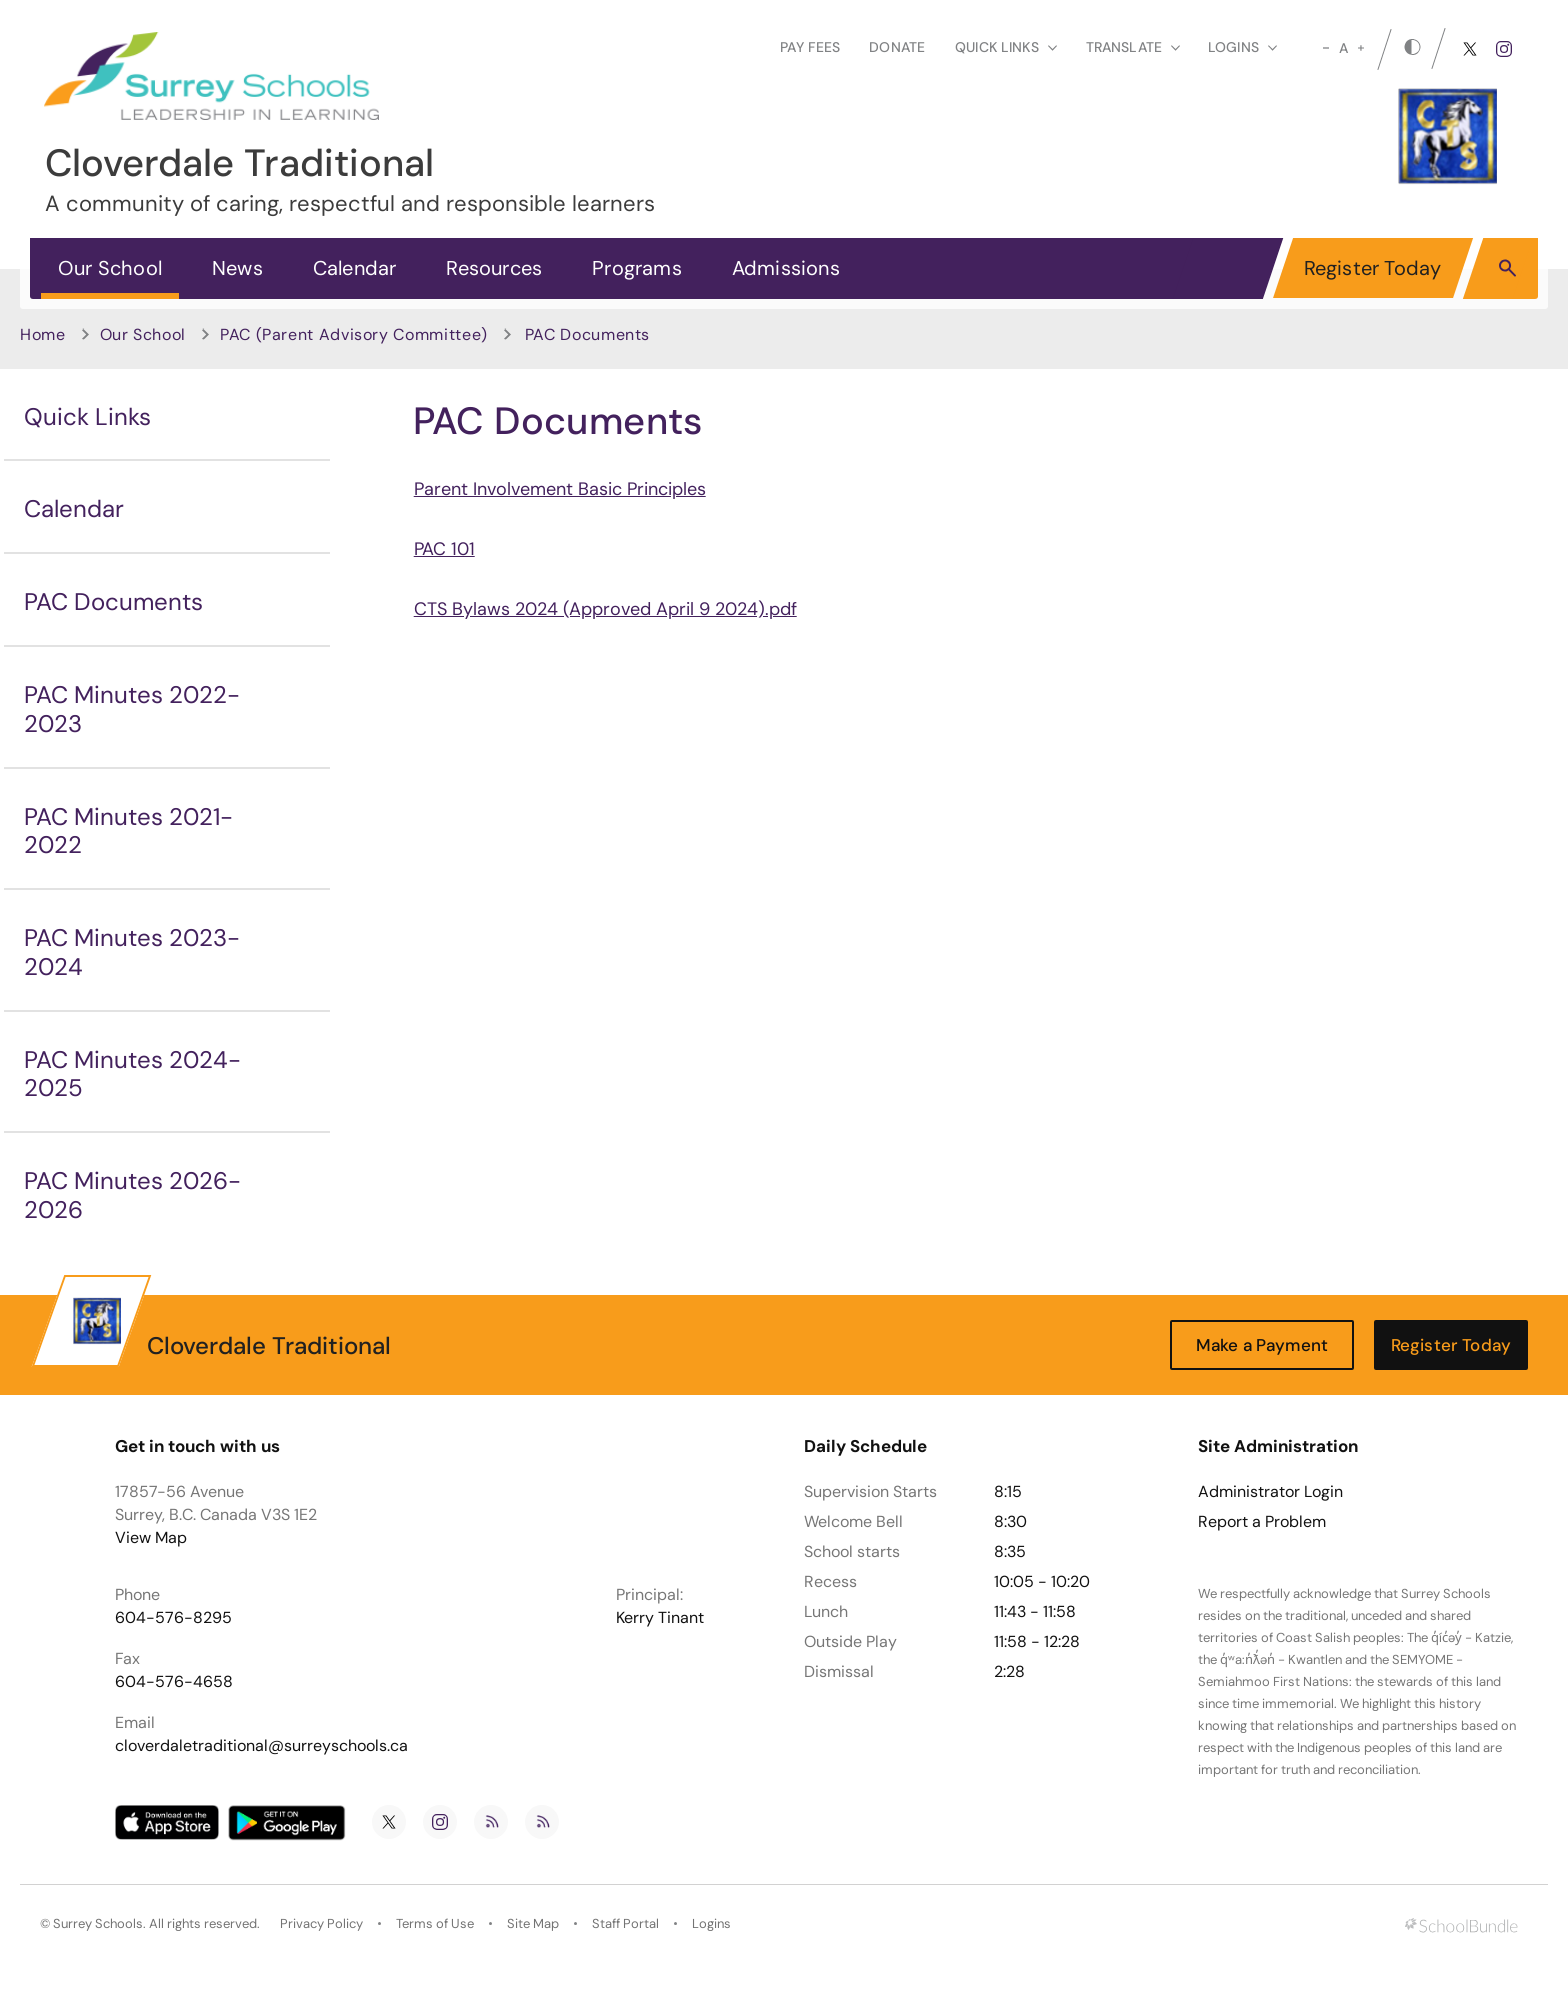 The image size is (1568, 2003). I want to click on A [mid], so click(1343, 48).